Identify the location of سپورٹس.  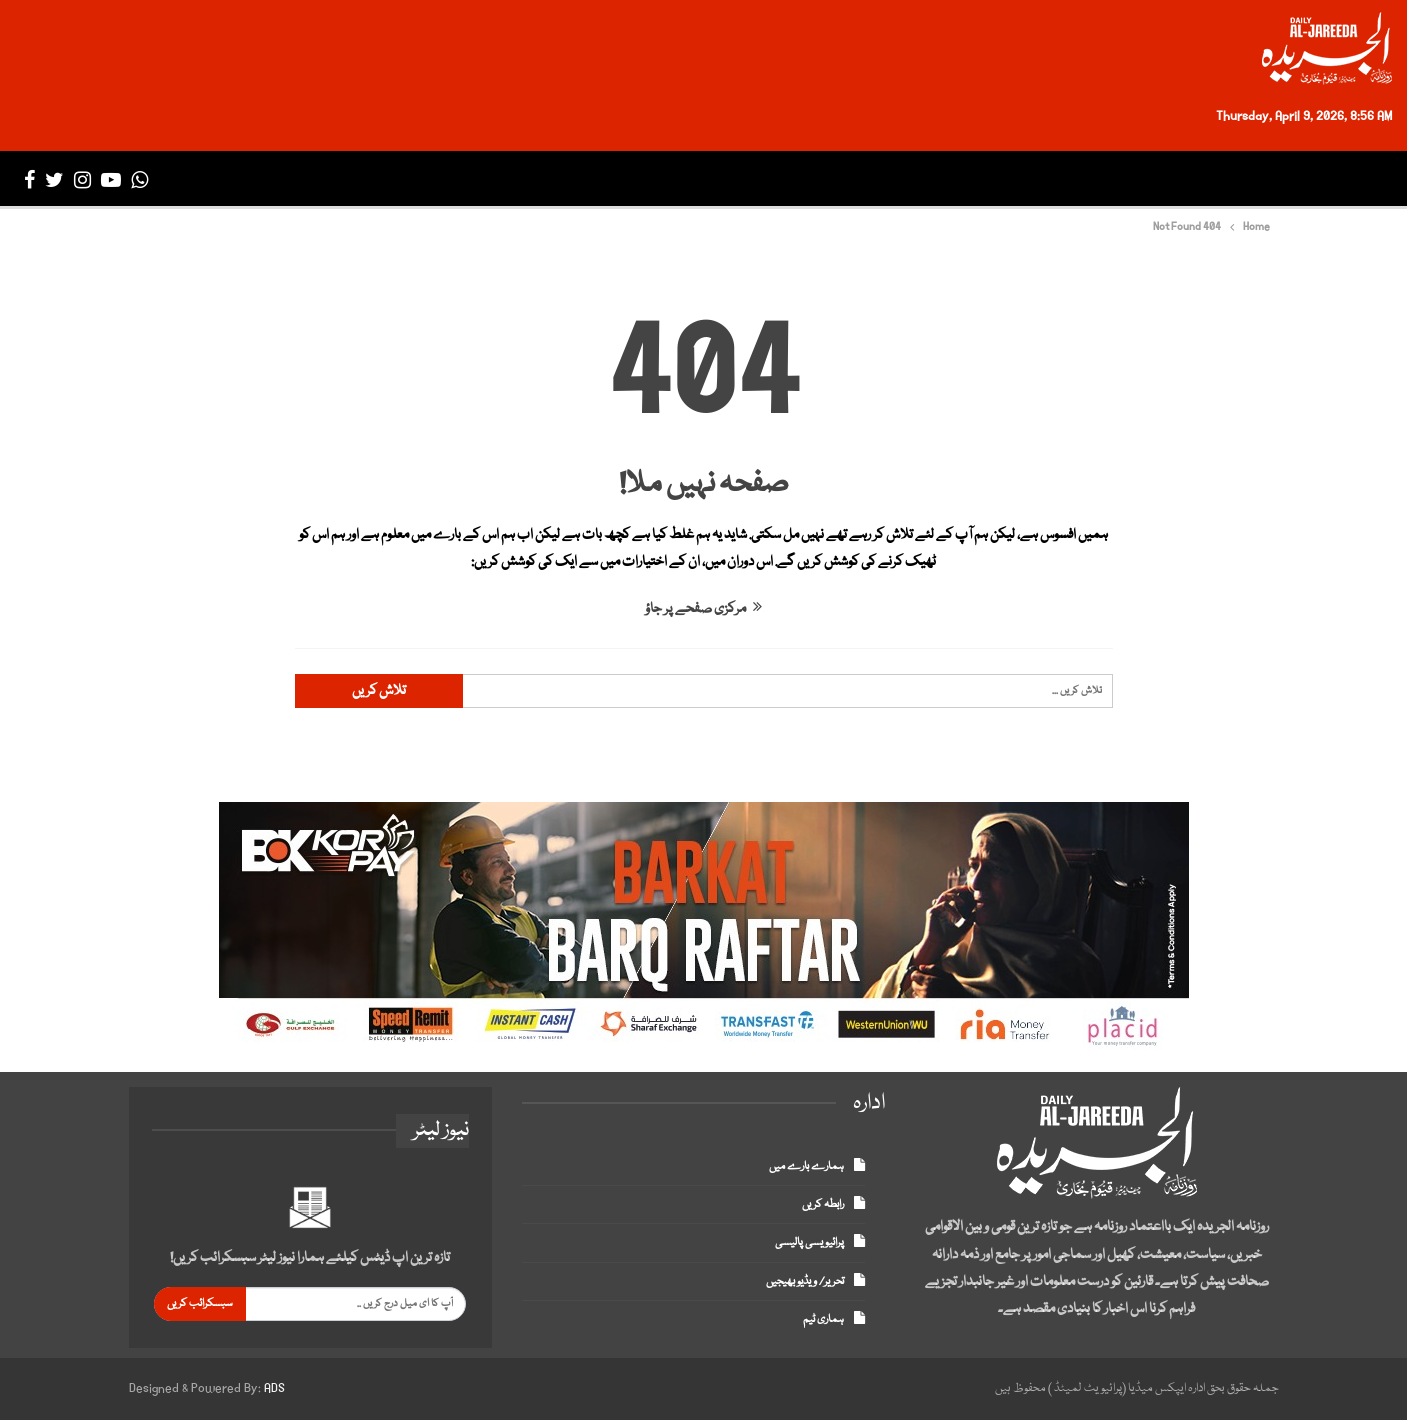
(921, 179).